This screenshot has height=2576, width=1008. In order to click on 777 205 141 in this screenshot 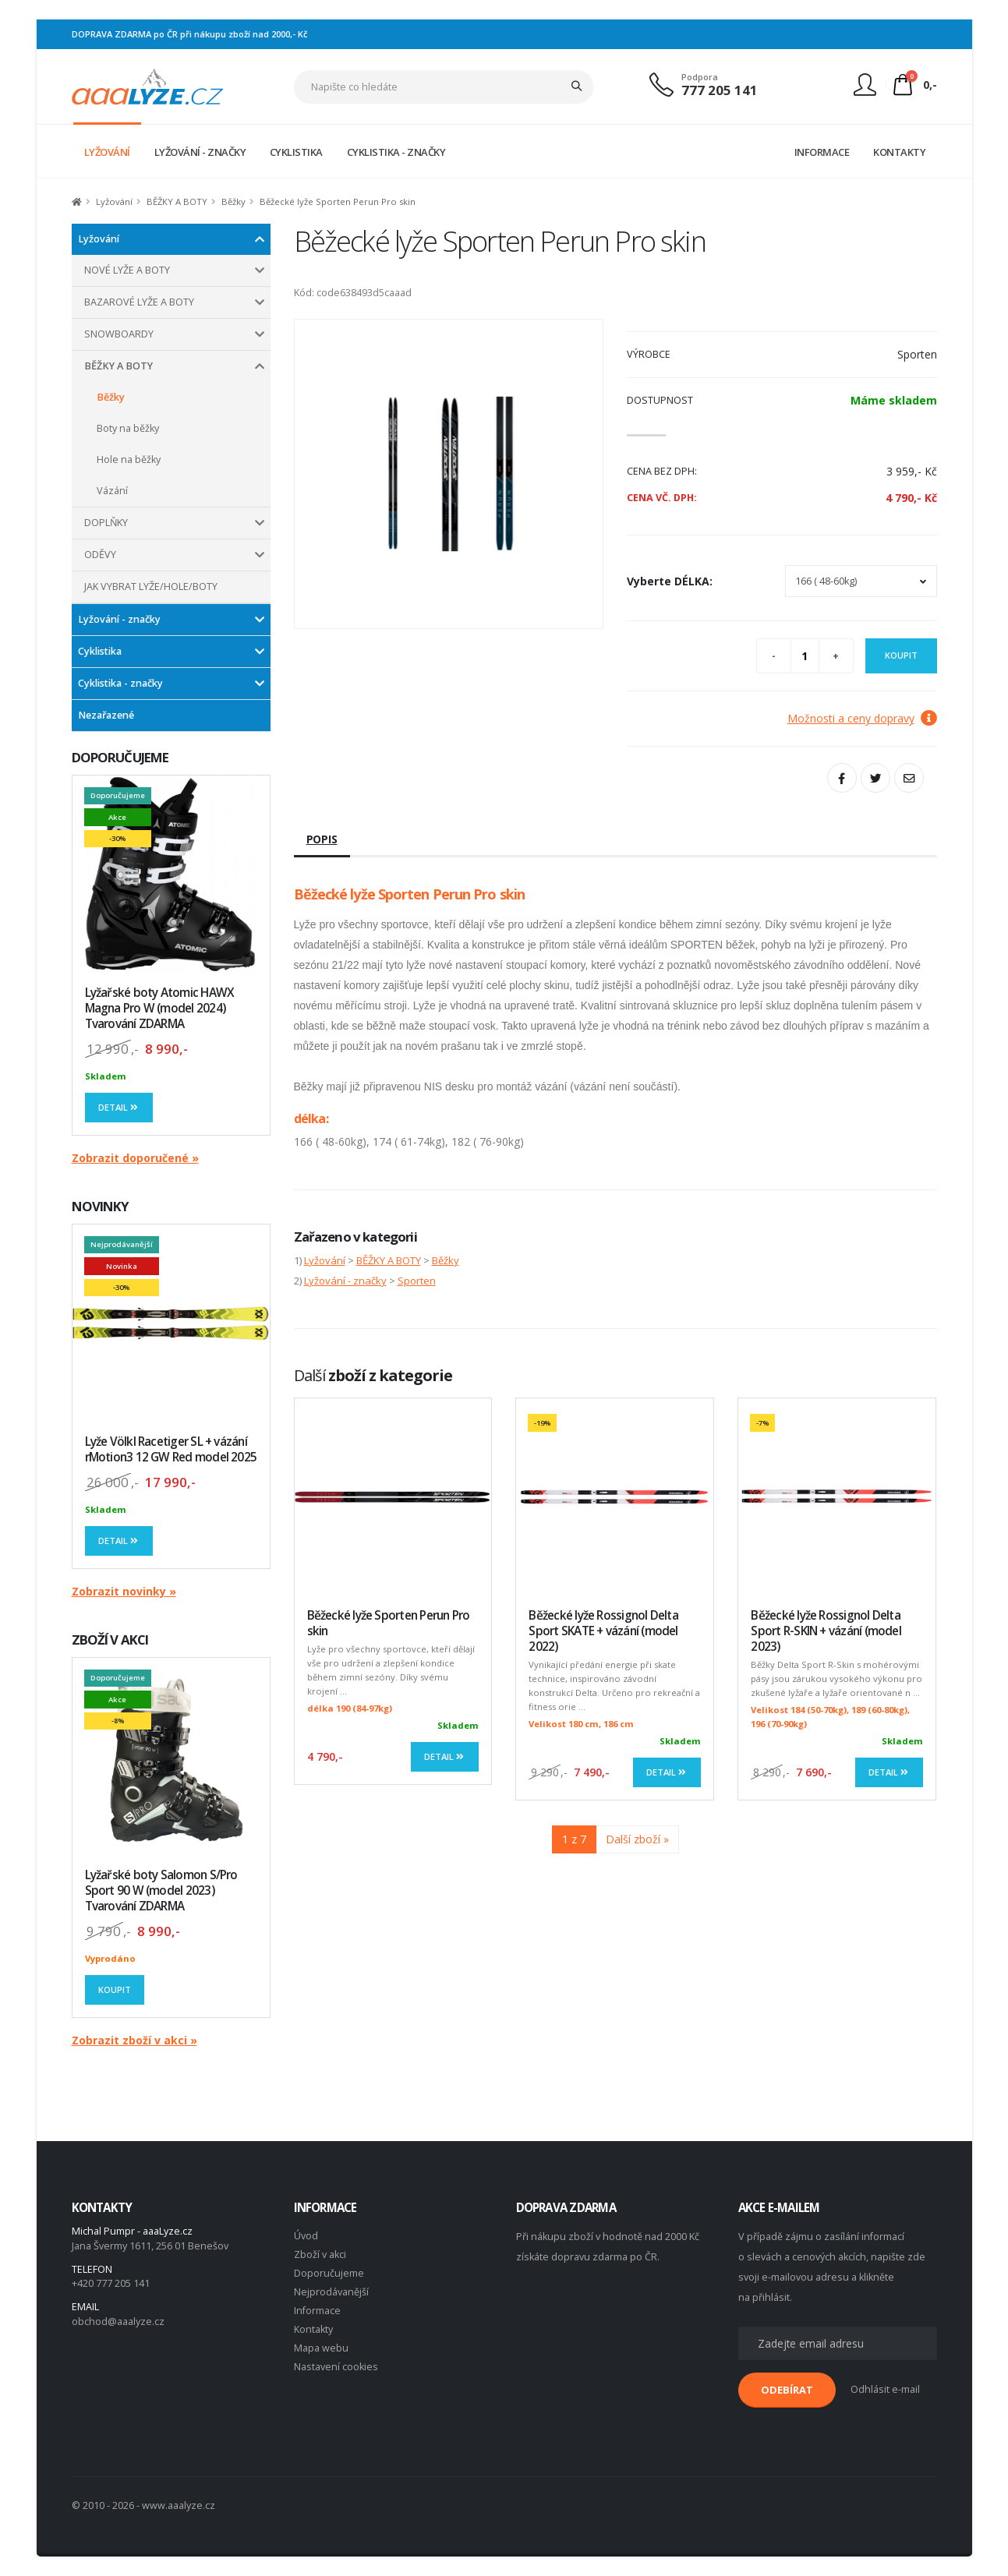, I will do `click(719, 90)`.